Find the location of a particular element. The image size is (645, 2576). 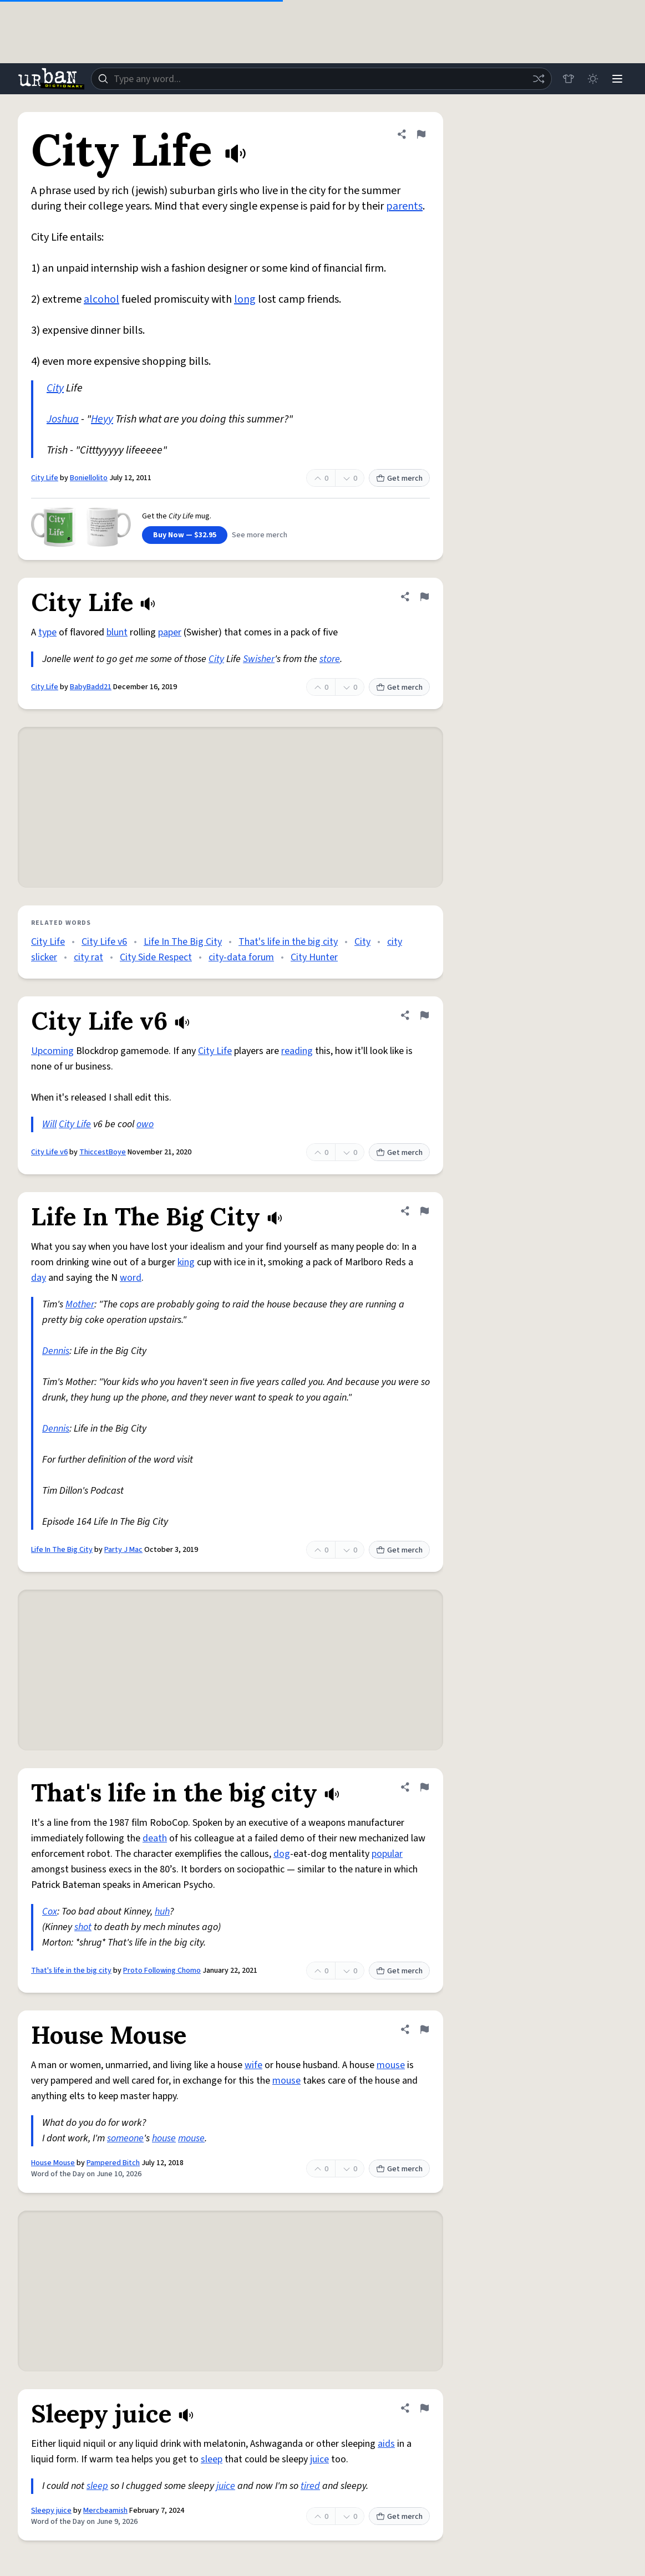

[Menu] is located at coordinates (617, 79).